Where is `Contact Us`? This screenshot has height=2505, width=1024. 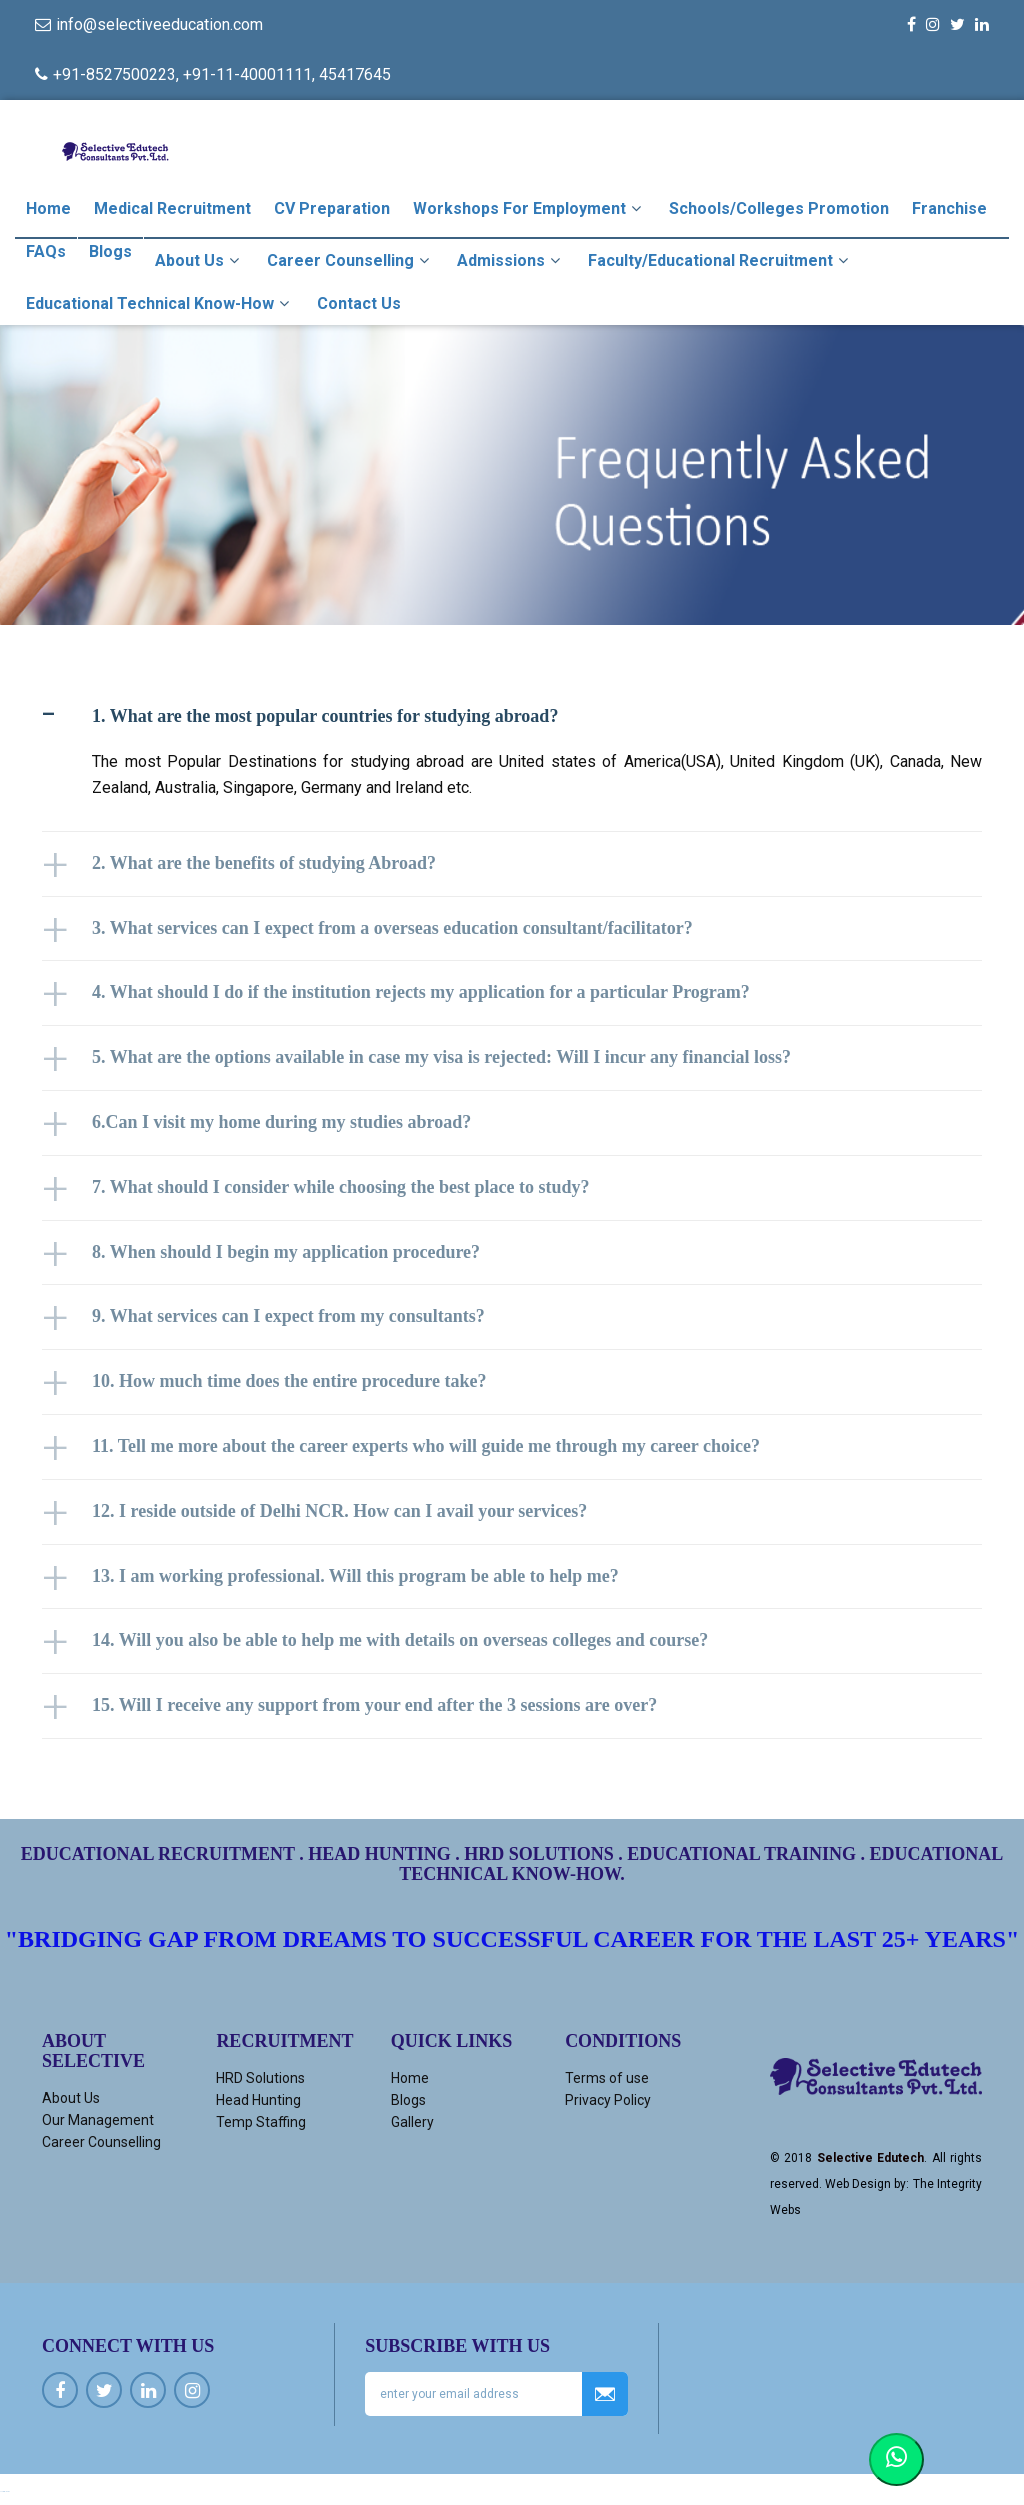 Contact Us is located at coordinates (359, 303).